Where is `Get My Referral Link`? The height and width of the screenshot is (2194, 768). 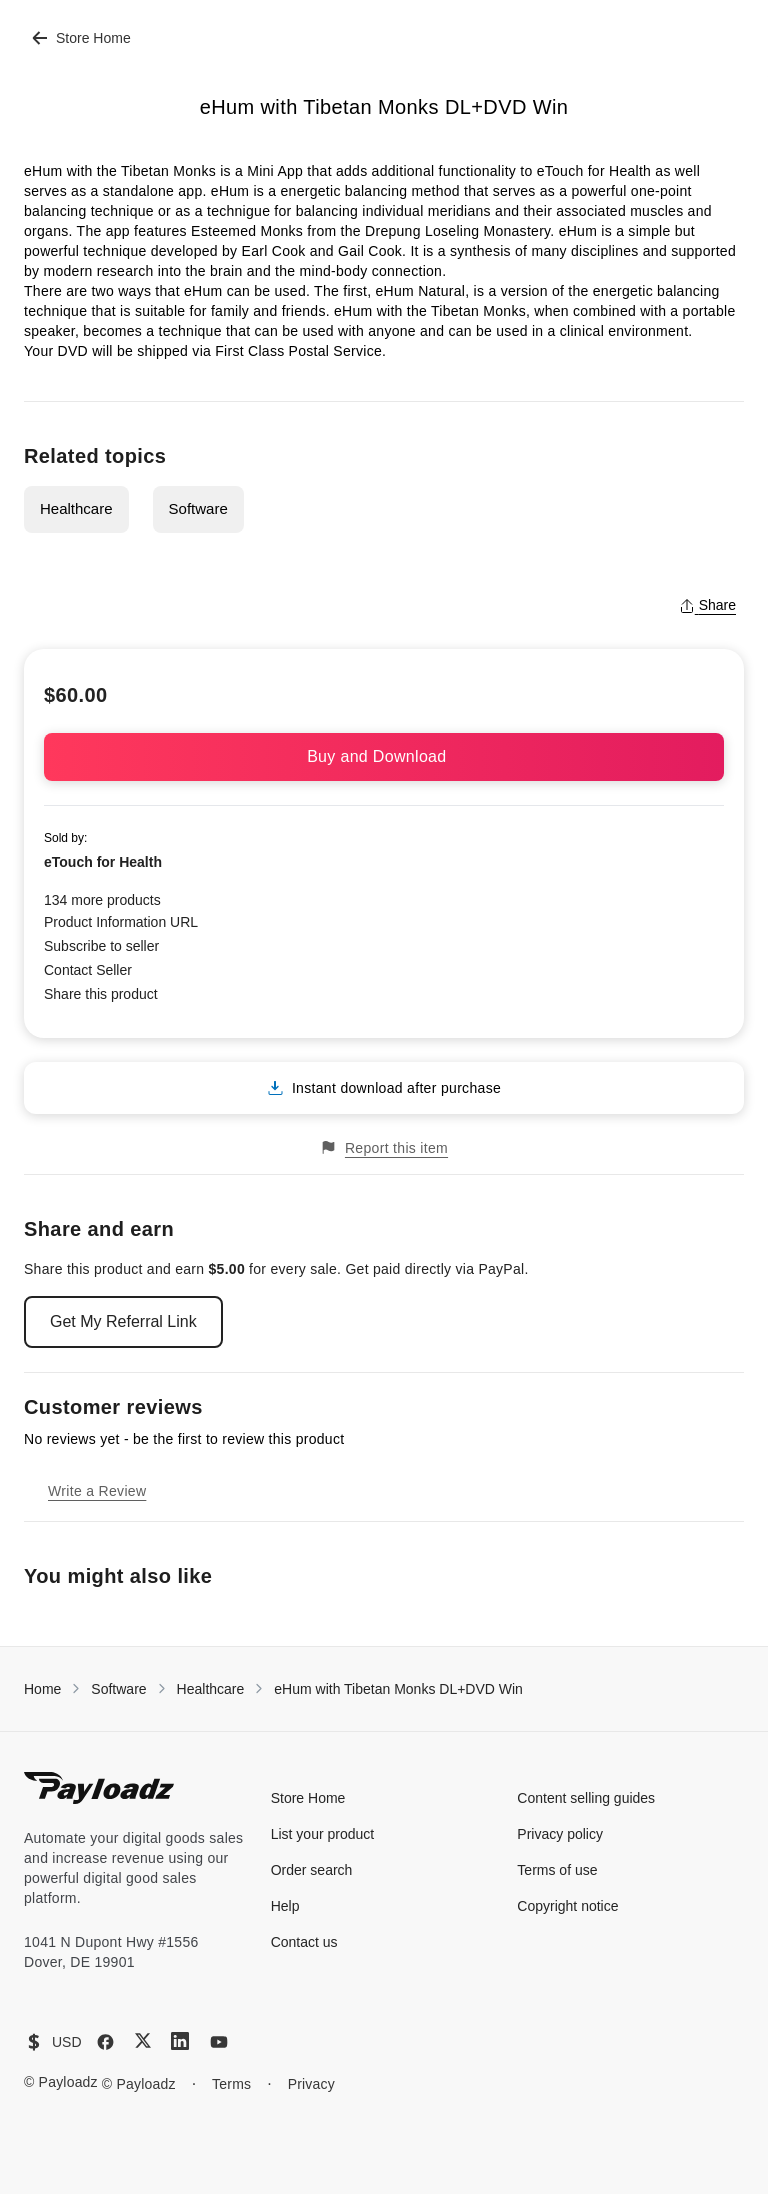 Get My Referral Link is located at coordinates (123, 1321).